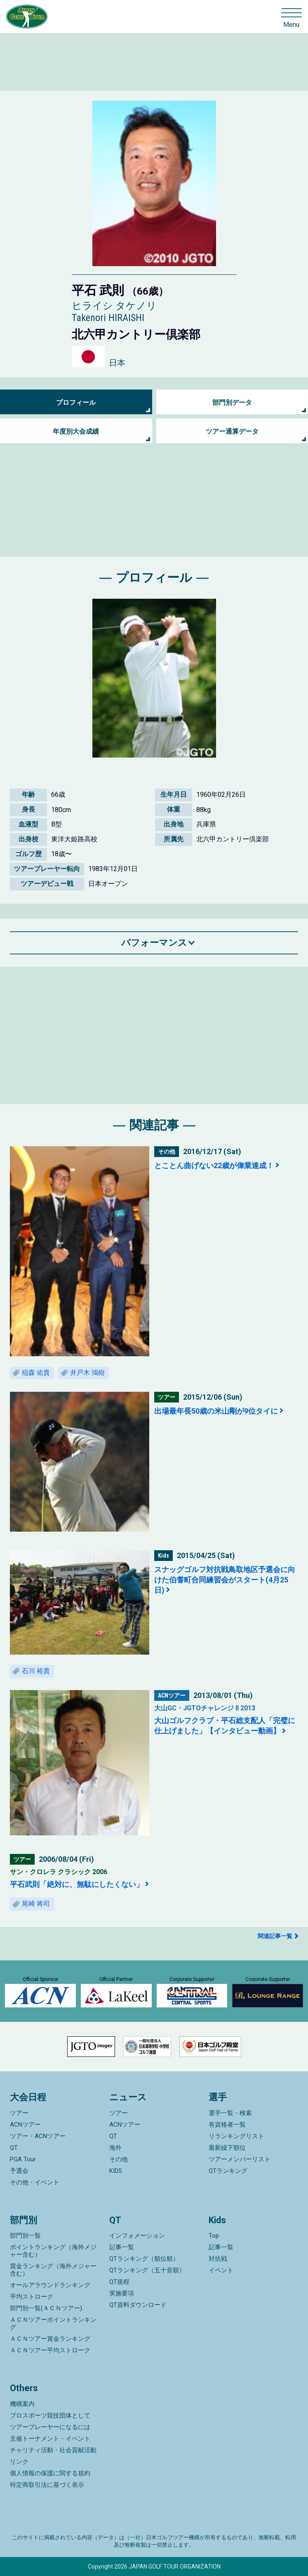 Image resolution: width=308 pixels, height=2576 pixels. I want to click on 部門別データ, so click(232, 402).